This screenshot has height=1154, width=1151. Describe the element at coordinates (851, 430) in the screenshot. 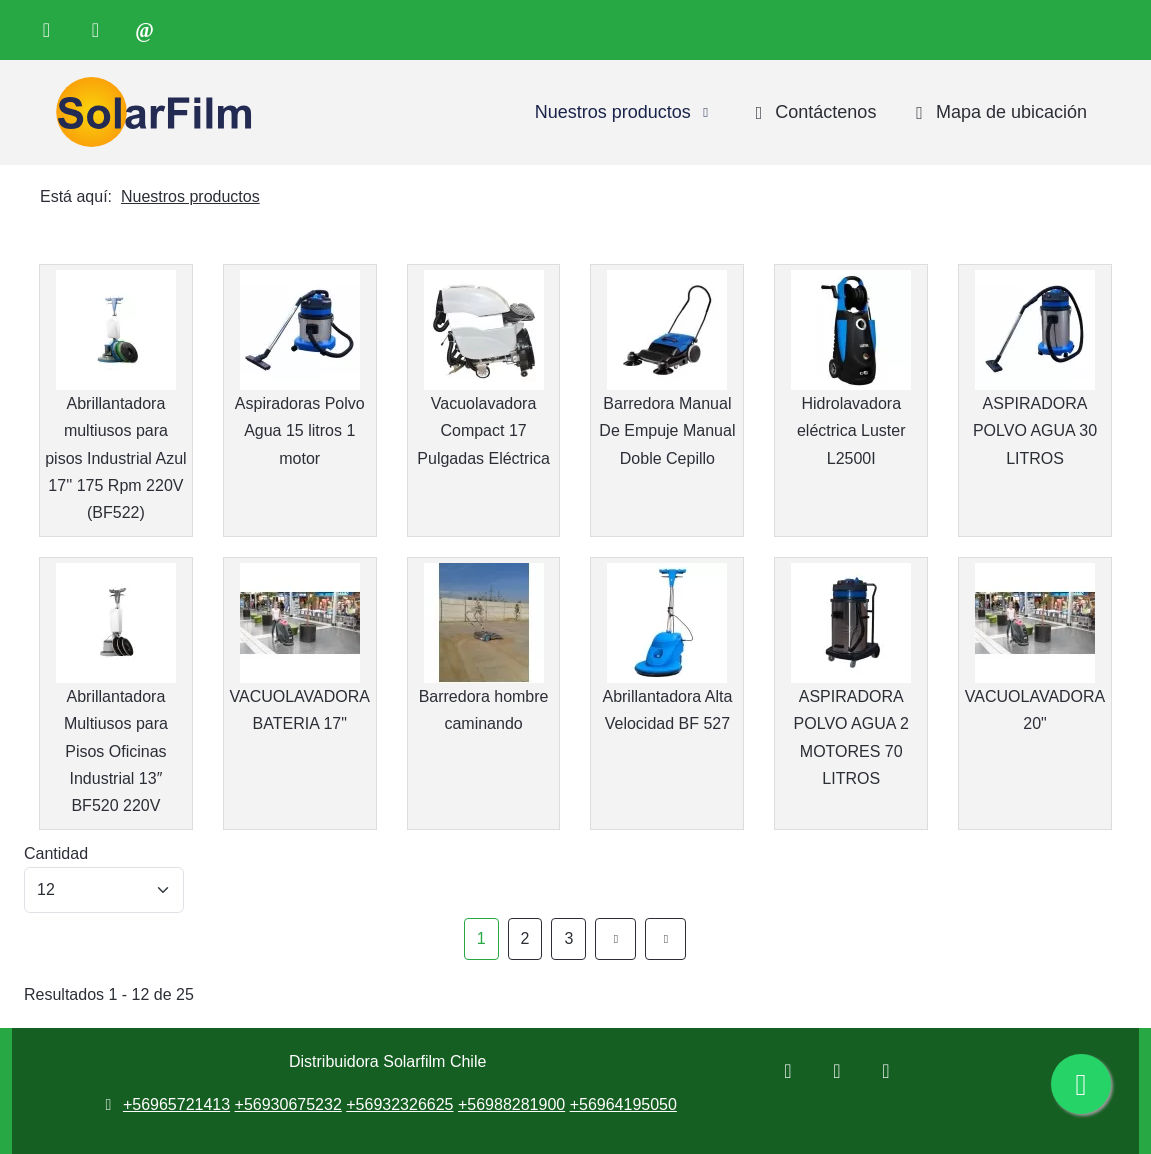

I see `Hidrolavadora eléctrica Luster L2500I` at that location.